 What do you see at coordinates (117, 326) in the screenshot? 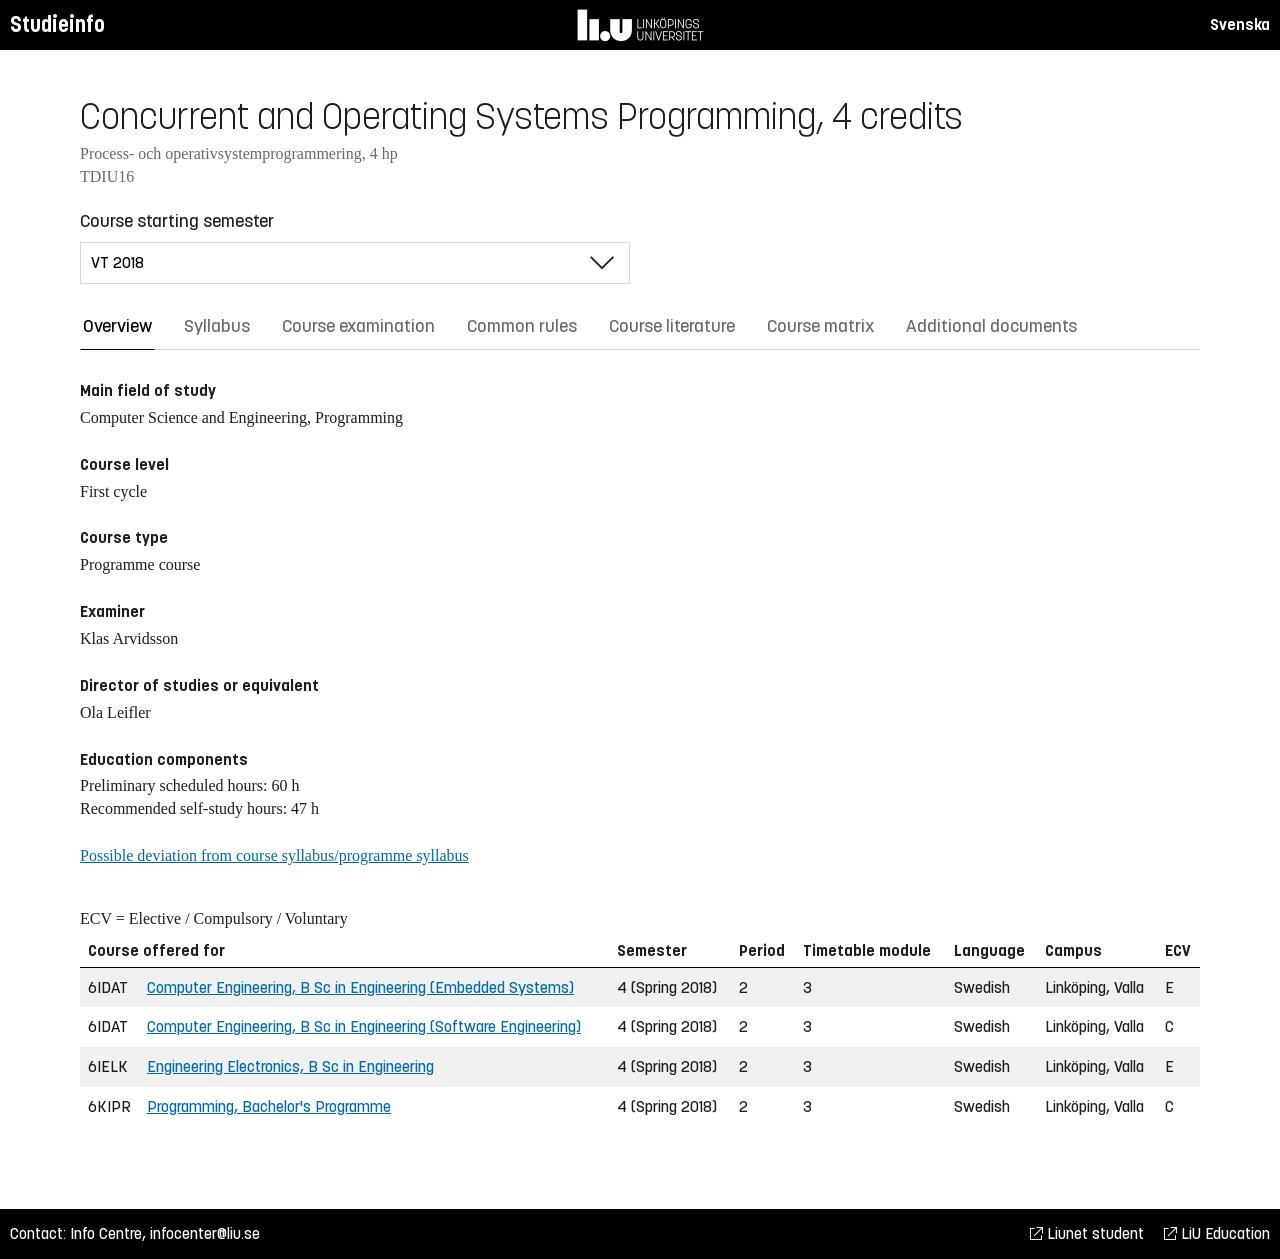
I see `Overview [tab]` at bounding box center [117, 326].